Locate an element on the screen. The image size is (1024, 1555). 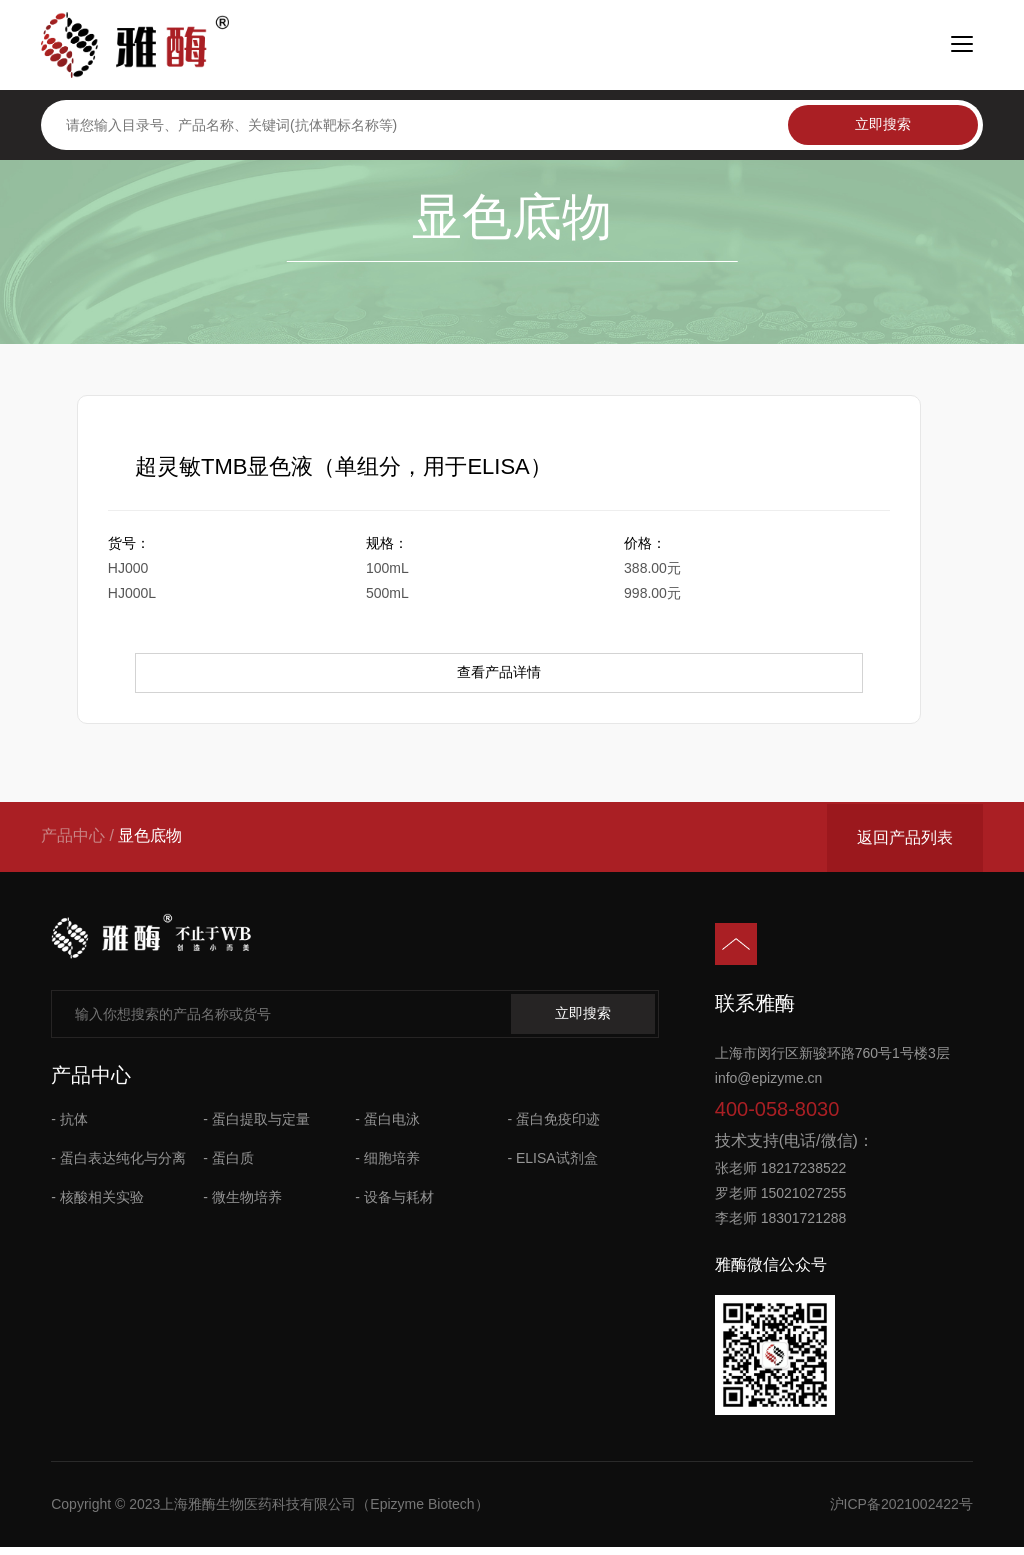
- 蛋白免疫印迹 is located at coordinates (553, 1126).